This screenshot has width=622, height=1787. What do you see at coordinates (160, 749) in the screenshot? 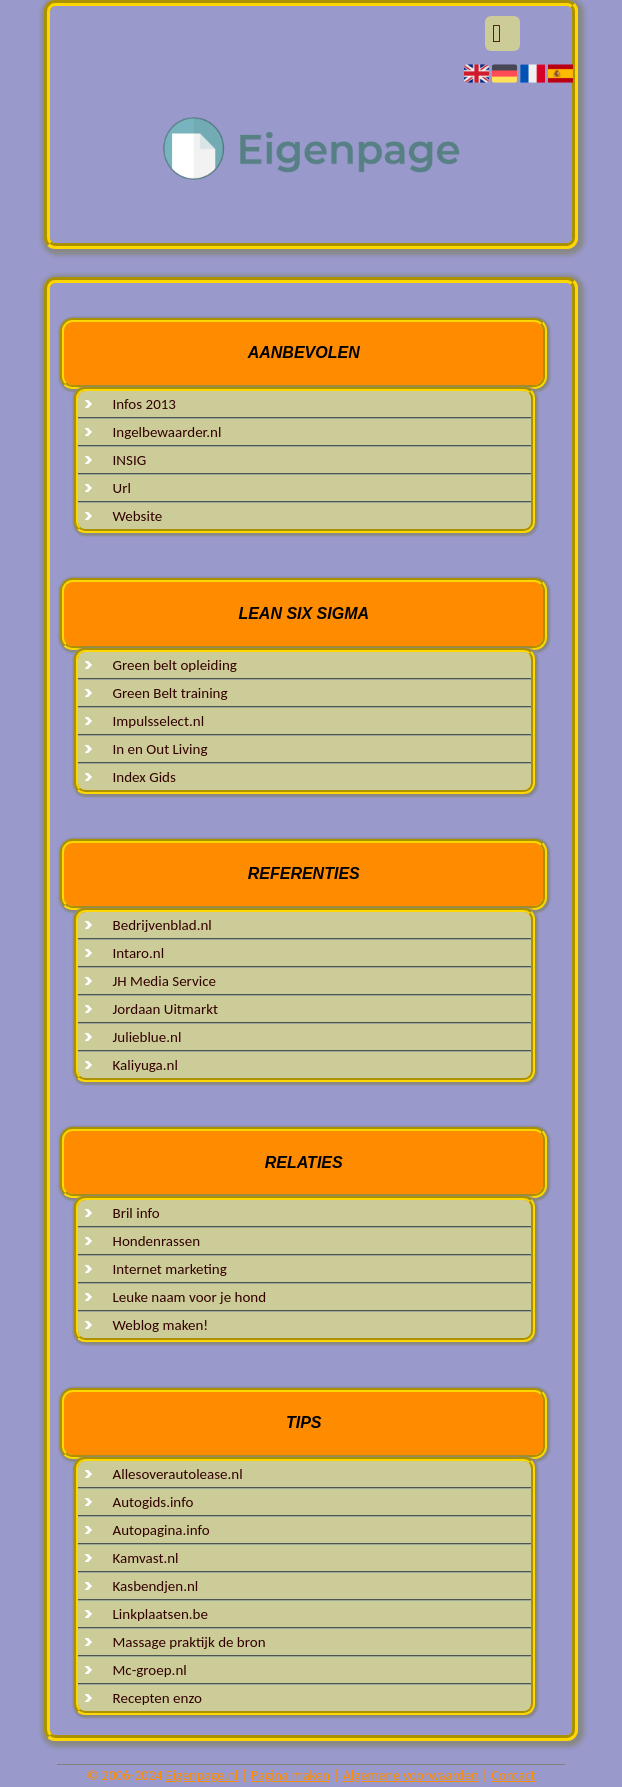
I see `In en Out Living` at bounding box center [160, 749].